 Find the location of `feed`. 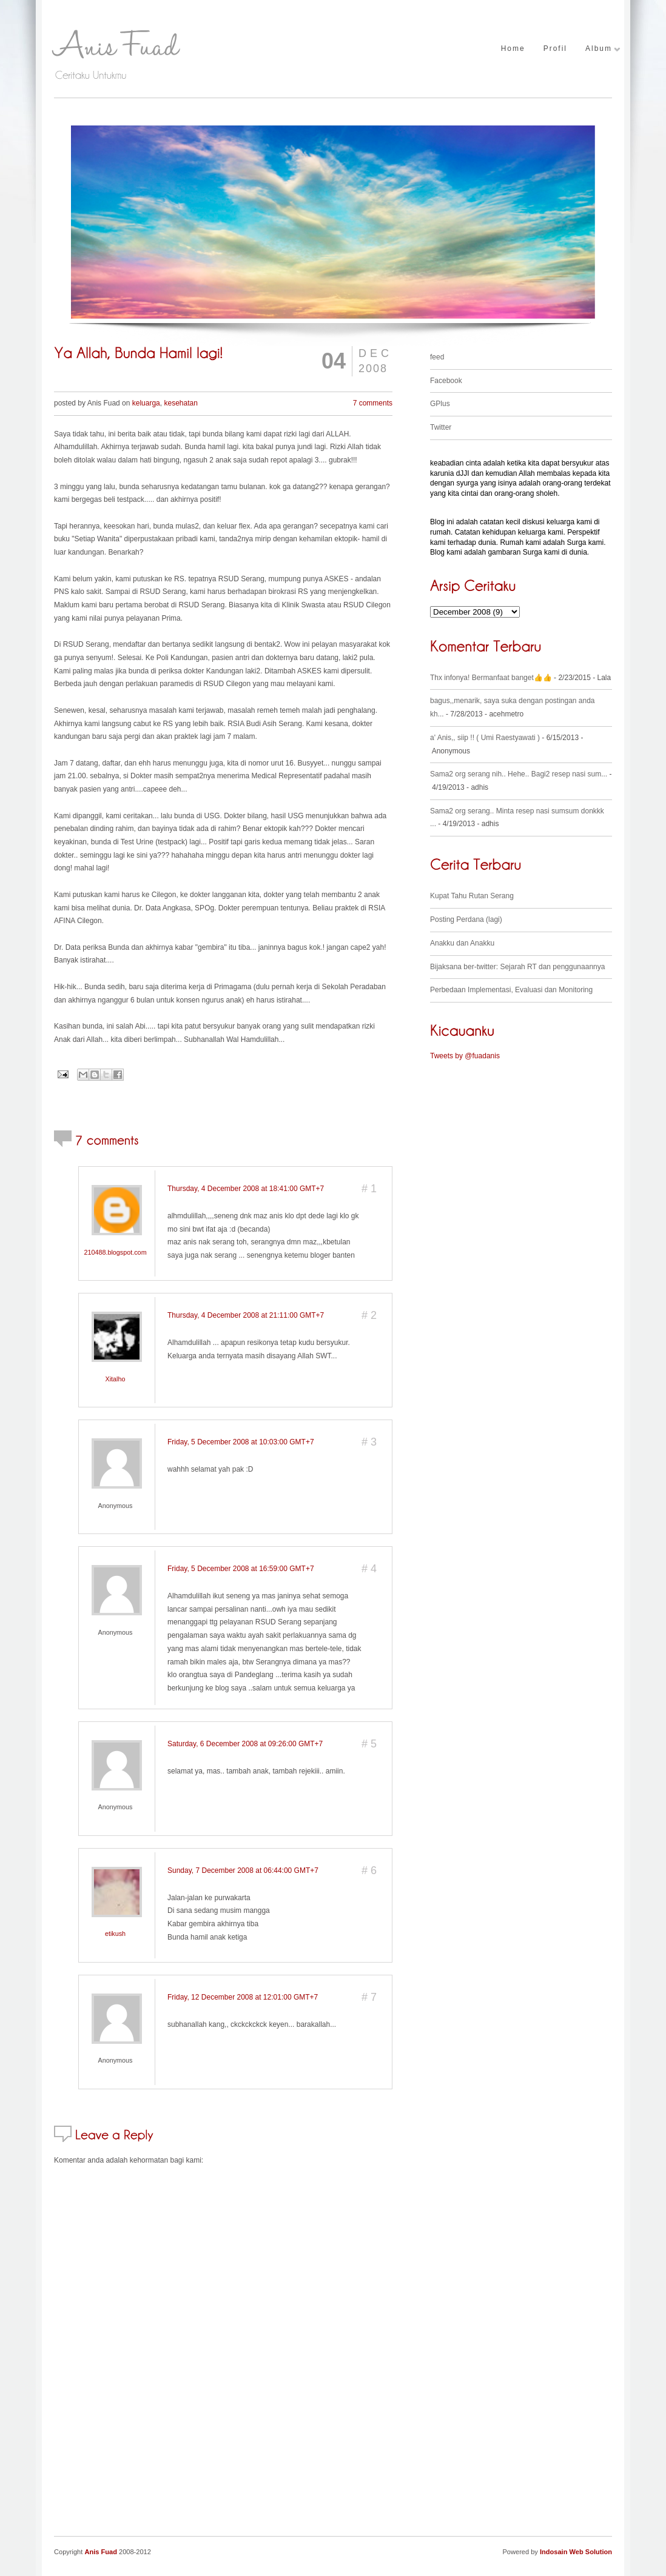

feed is located at coordinates (437, 357).